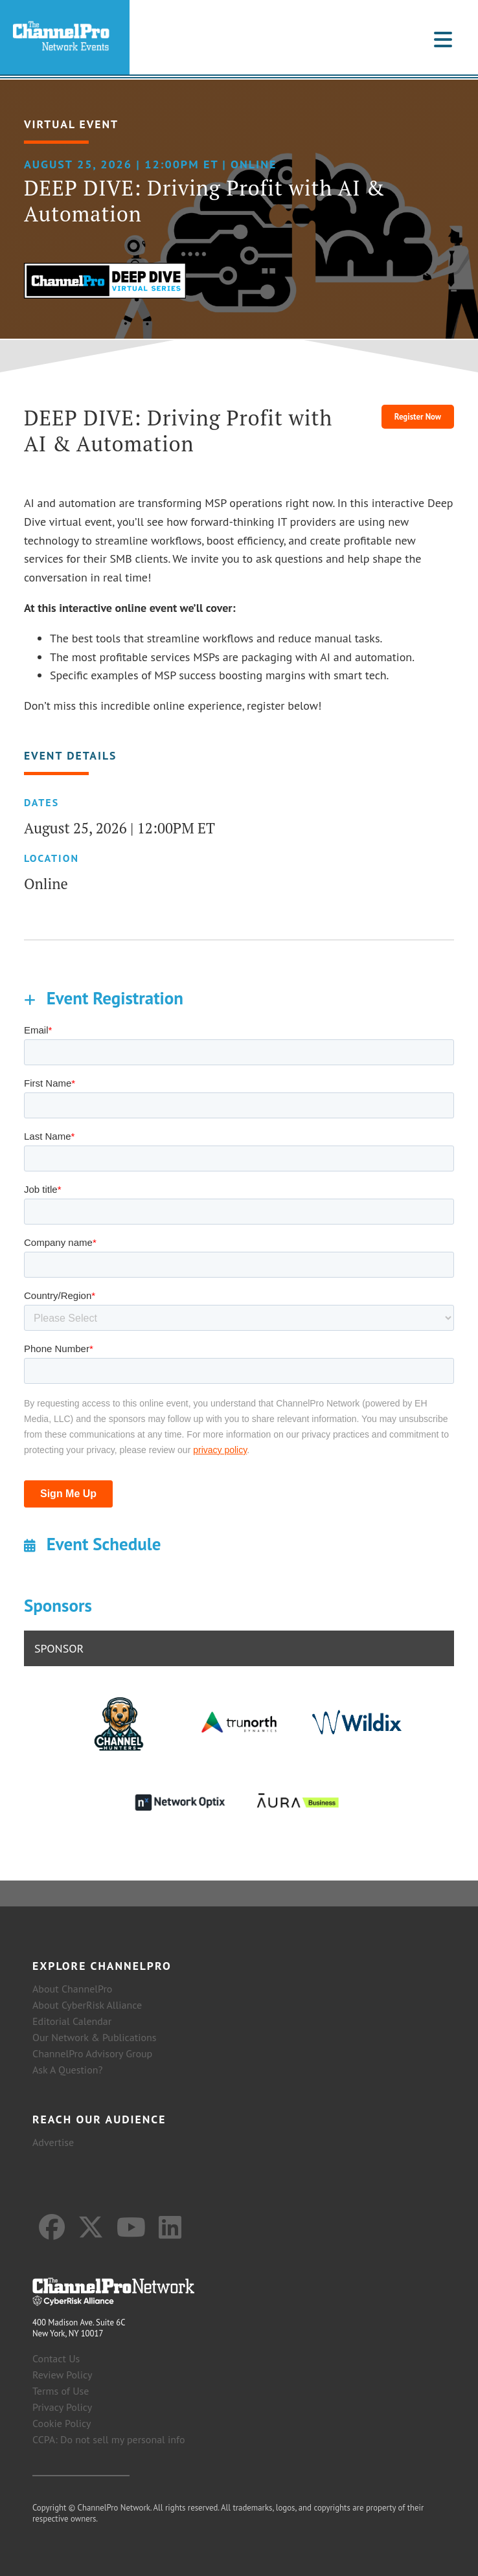 The height and width of the screenshot is (2576, 478). Describe the element at coordinates (71, 2021) in the screenshot. I see `Editorial Calendar` at that location.